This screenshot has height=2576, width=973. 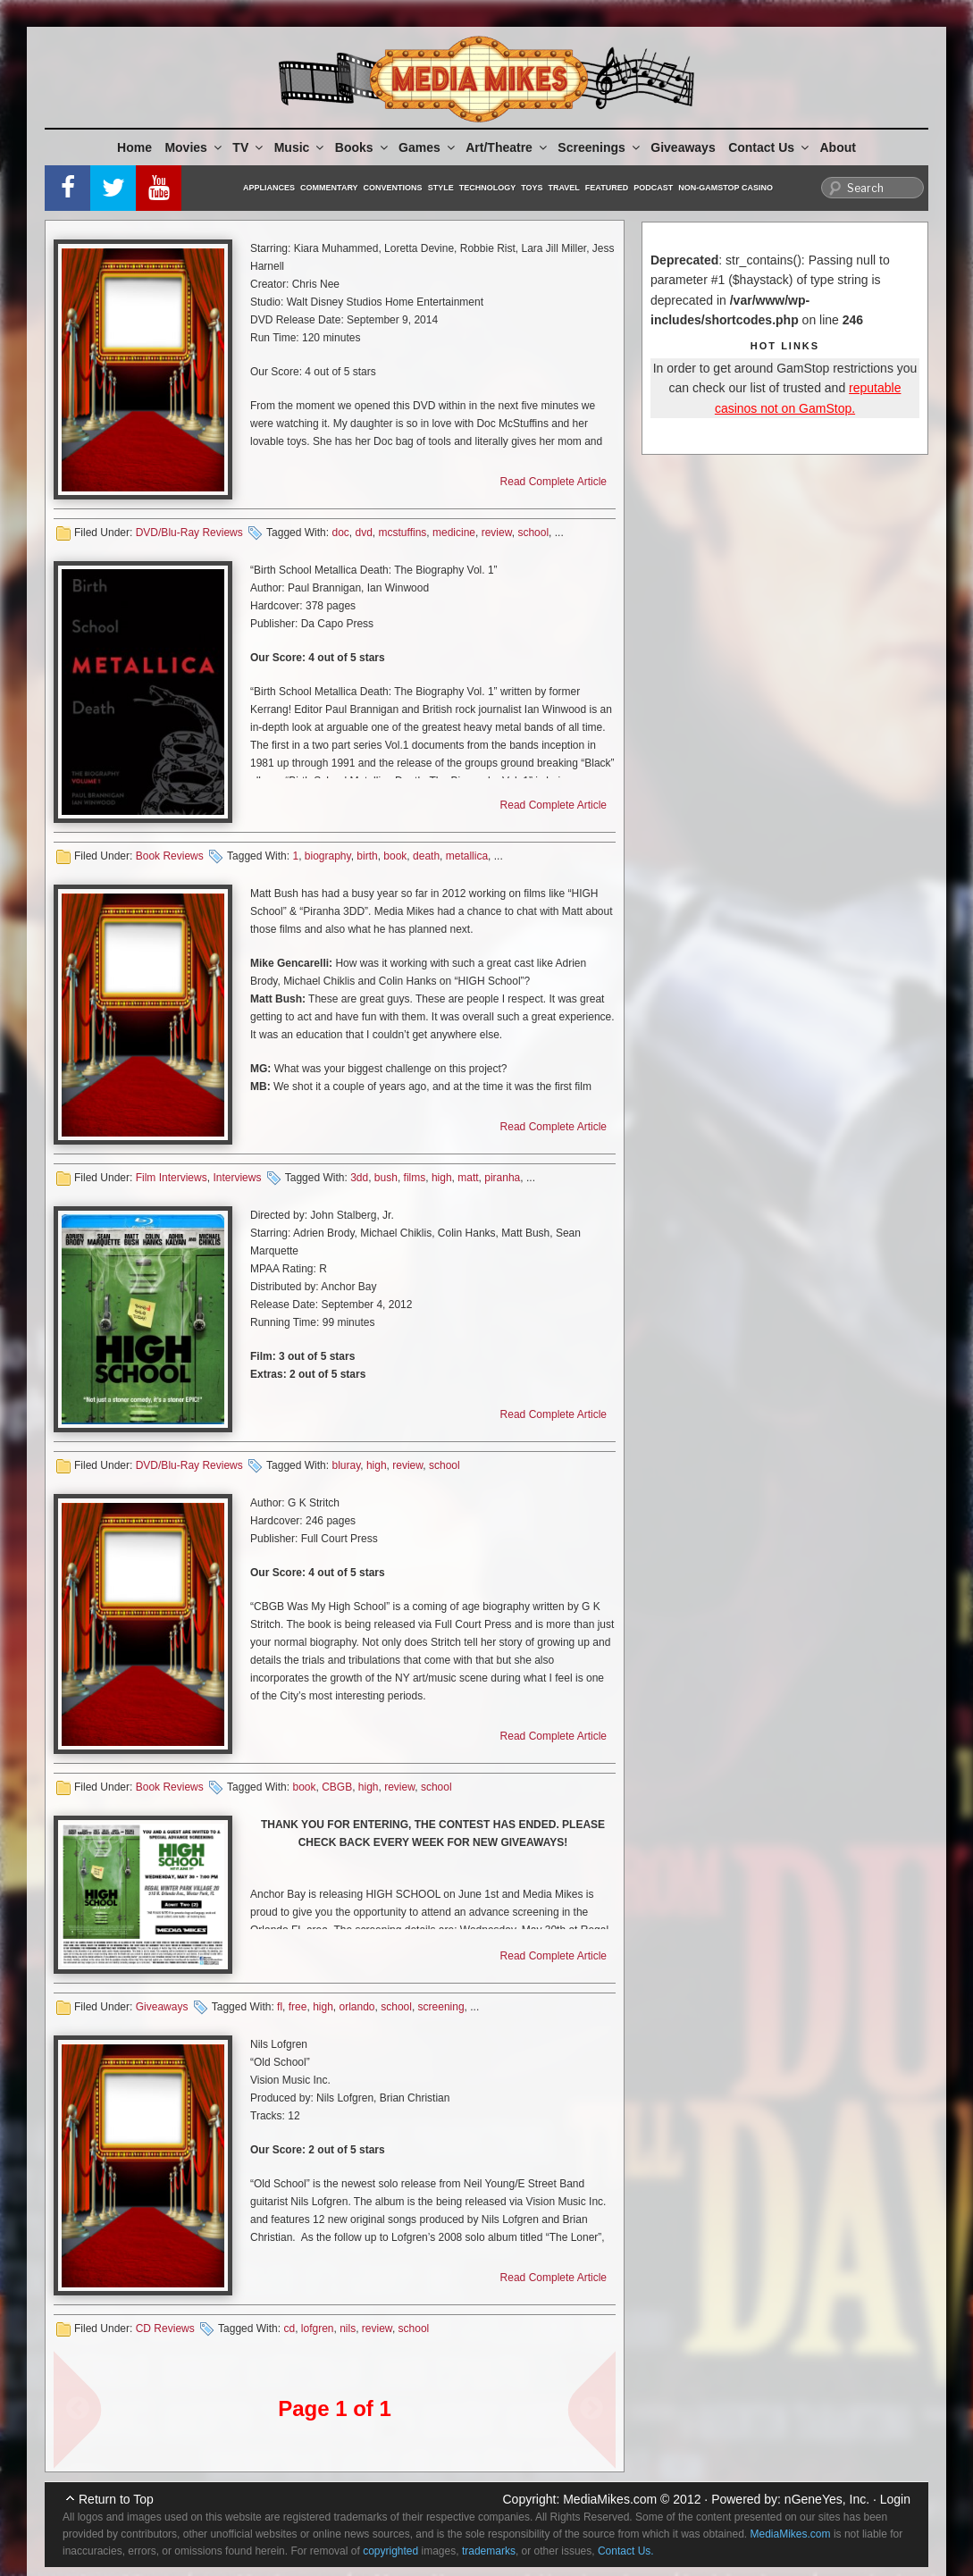 What do you see at coordinates (497, 532) in the screenshot?
I see `review` at bounding box center [497, 532].